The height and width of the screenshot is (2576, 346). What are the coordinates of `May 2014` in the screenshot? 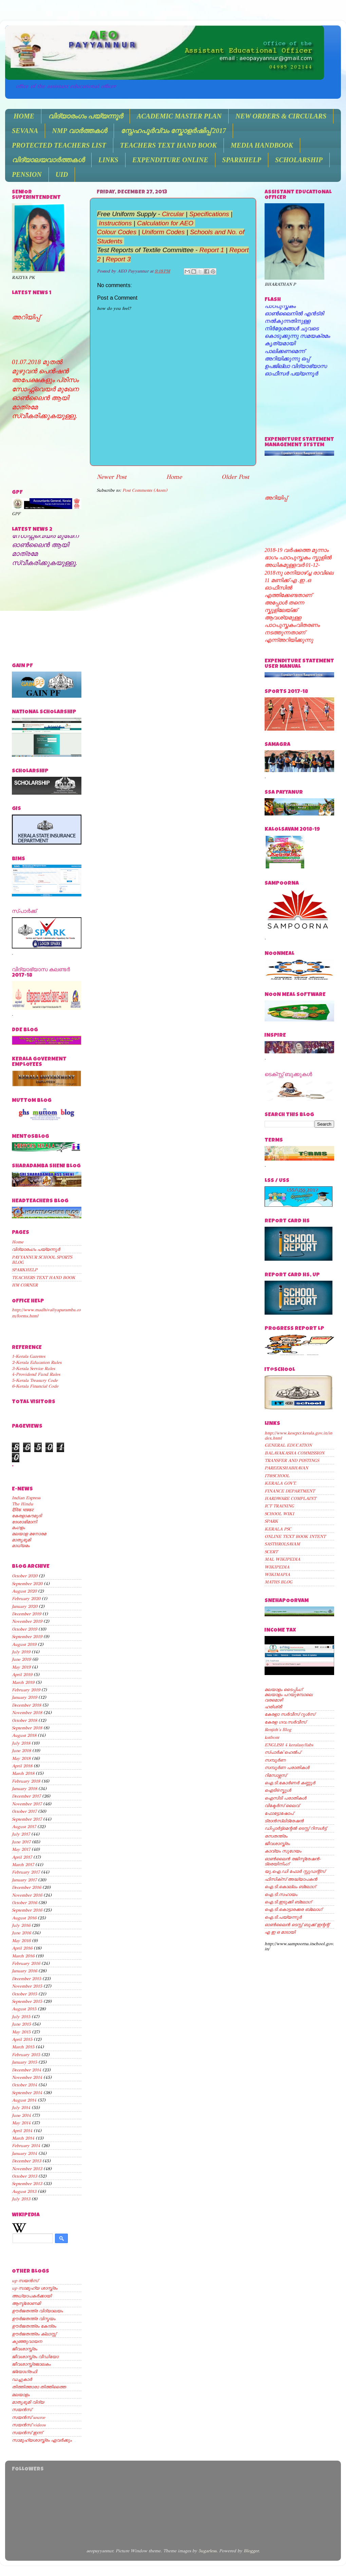 It's located at (21, 2122).